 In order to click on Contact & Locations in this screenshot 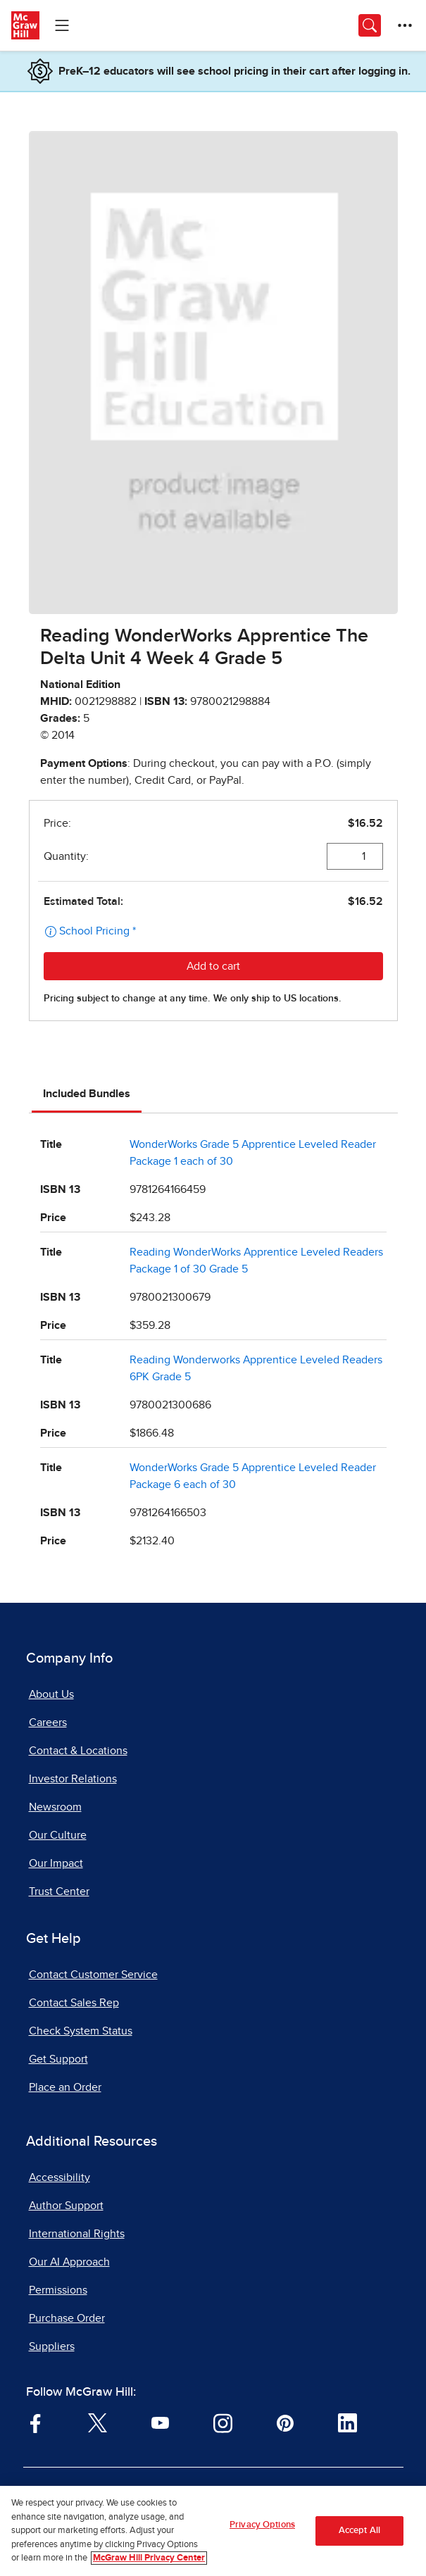, I will do `click(78, 1750)`.